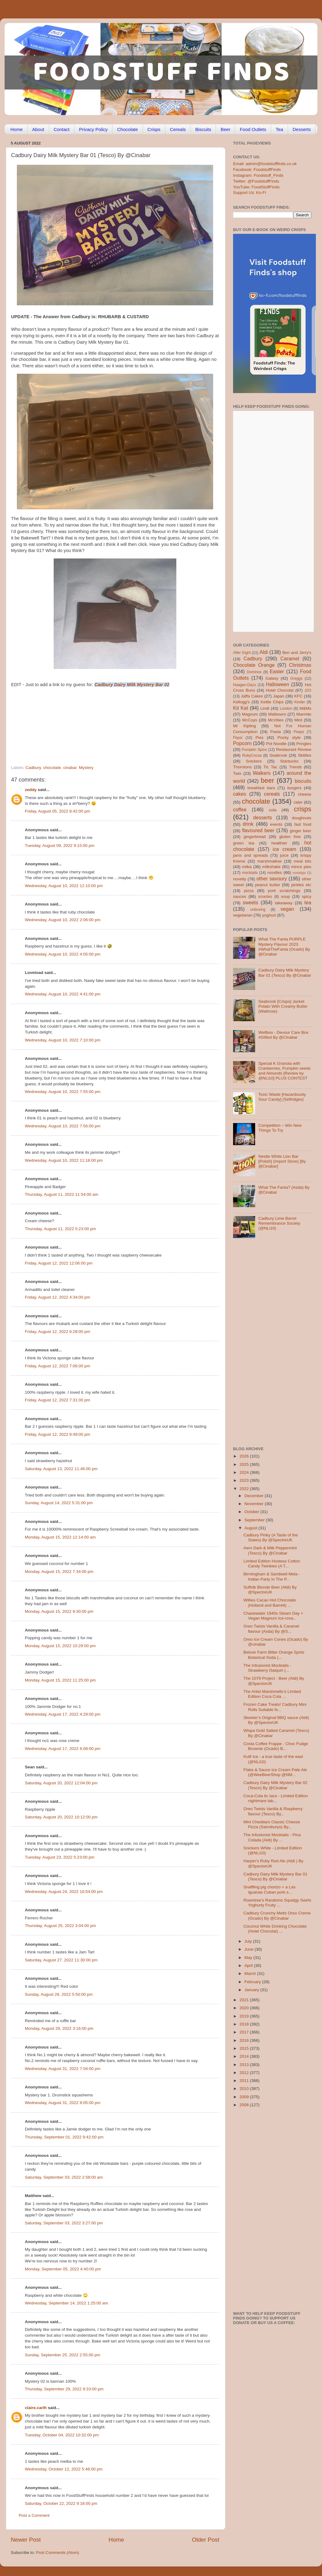 This screenshot has width=322, height=2576. I want to click on healthier, so click(279, 843).